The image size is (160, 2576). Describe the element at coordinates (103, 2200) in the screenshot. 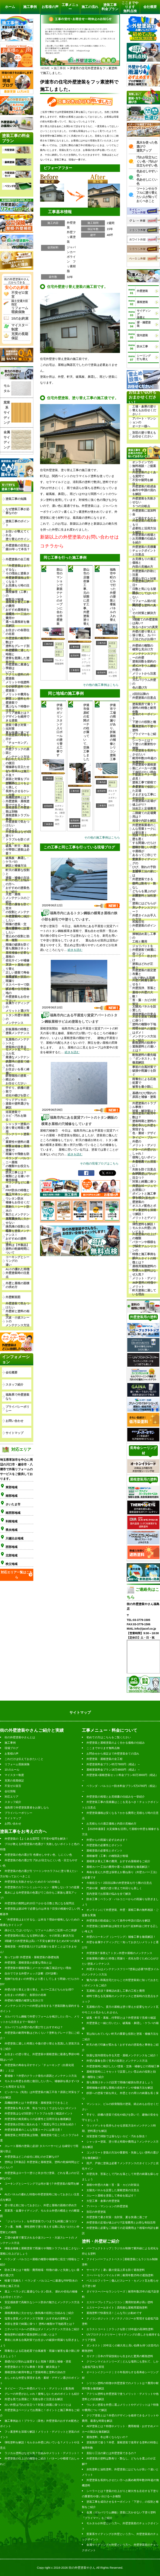

I see `大型工事・倉庫の外壁塗装` at that location.